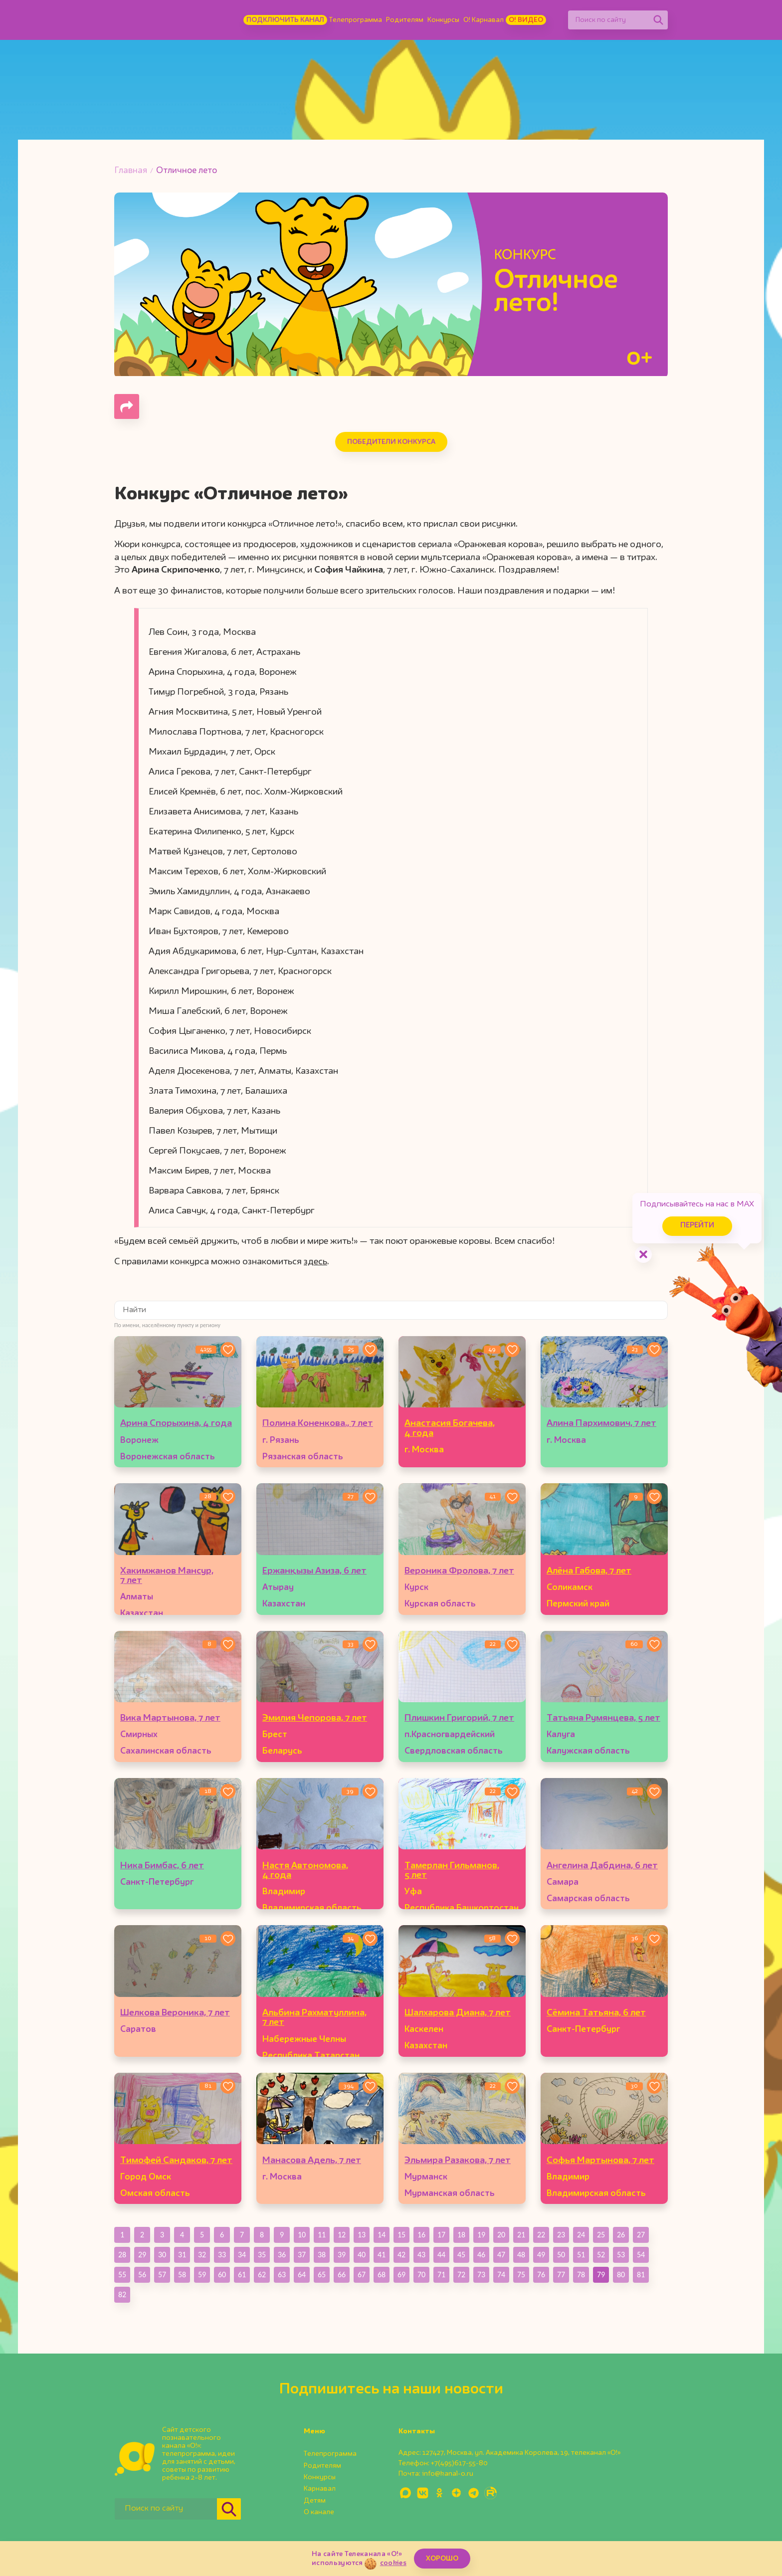  Describe the element at coordinates (142, 2274) in the screenshot. I see `56` at that location.